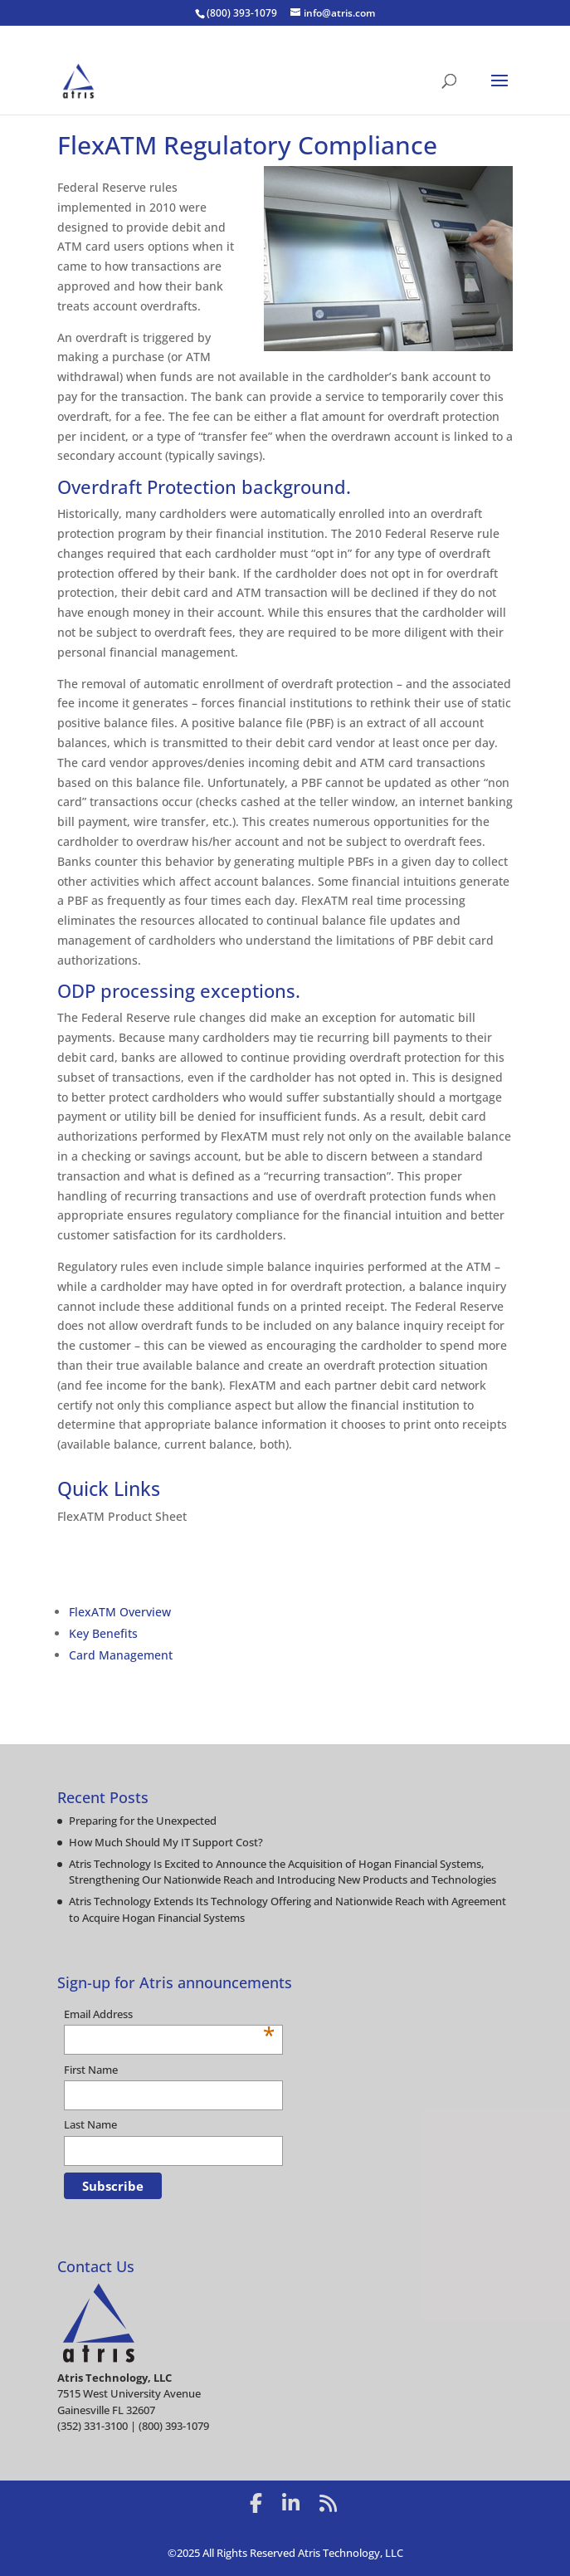 The image size is (570, 2576). I want to click on (800) 393-1079, so click(242, 13).